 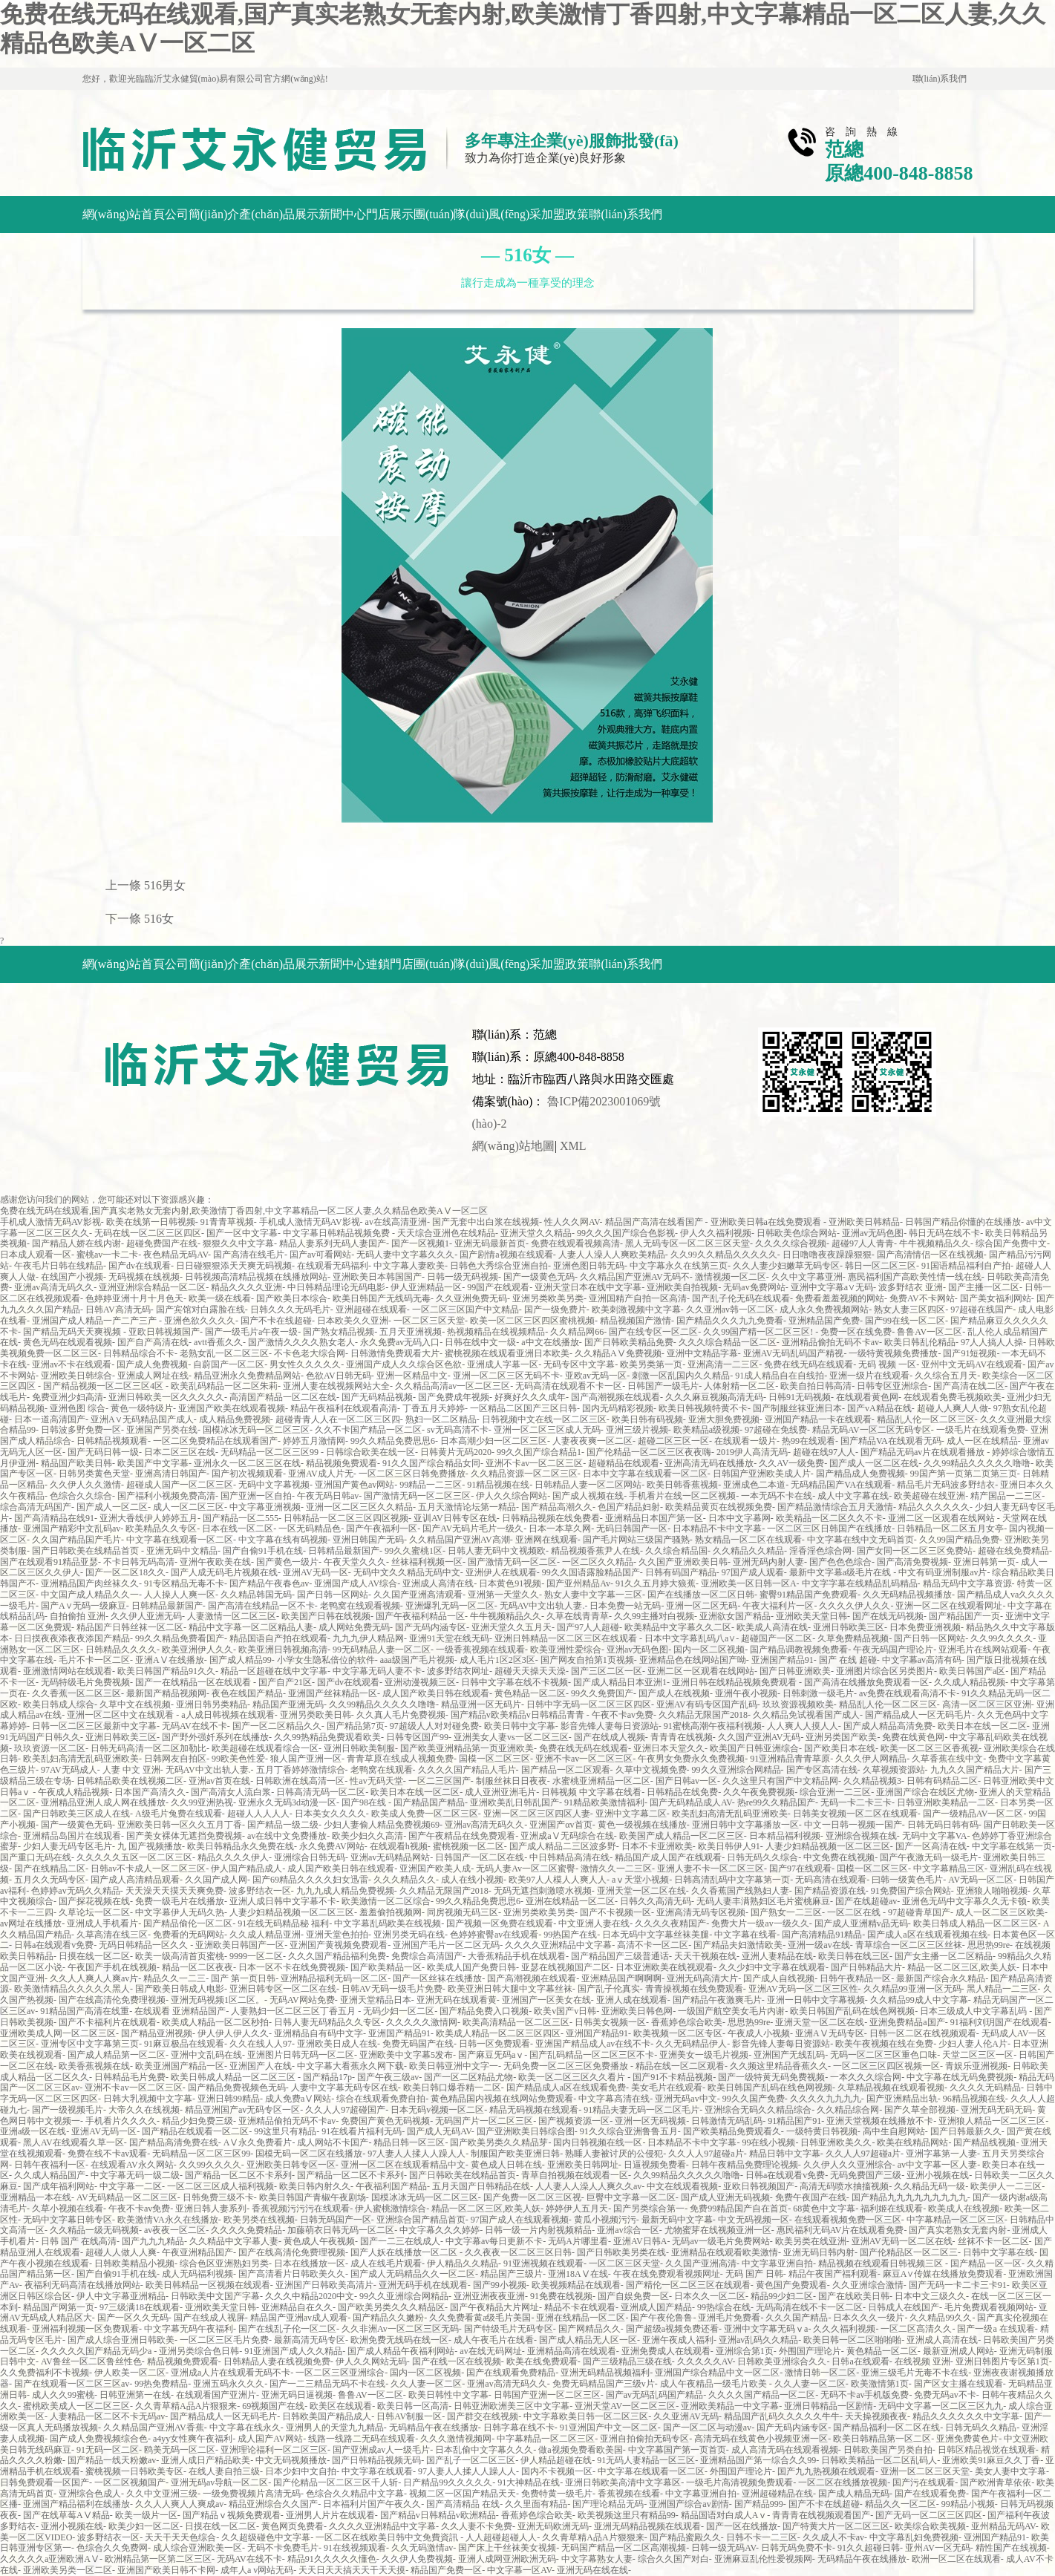 I want to click on 中文字幕亚洲视频, so click(x=265, y=1507).